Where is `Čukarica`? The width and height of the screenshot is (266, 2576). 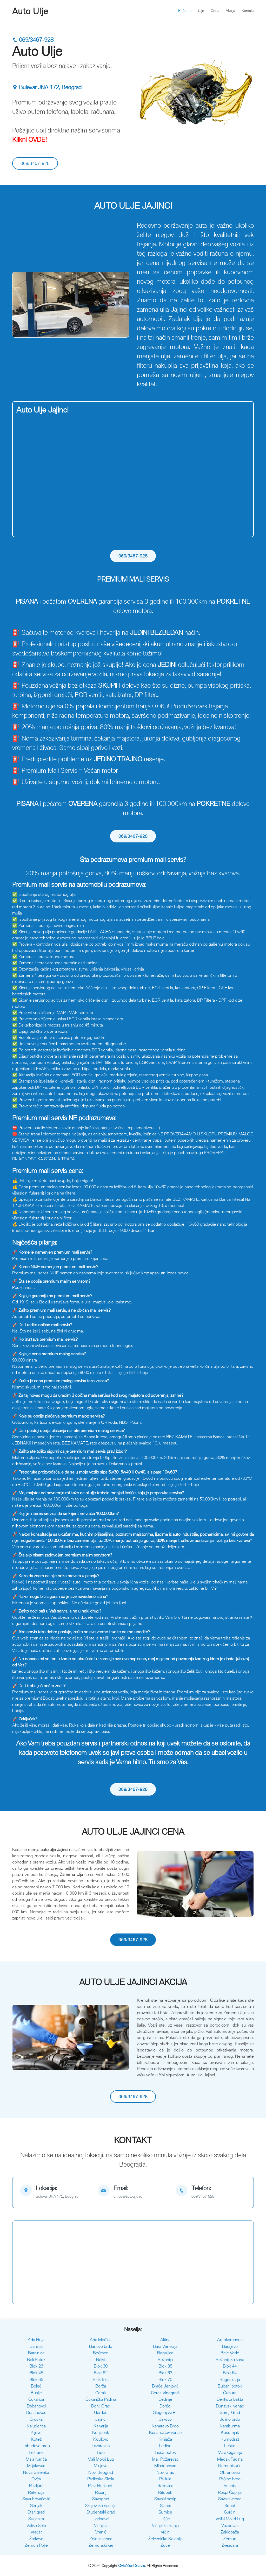 Čukarica is located at coordinates (36, 2399).